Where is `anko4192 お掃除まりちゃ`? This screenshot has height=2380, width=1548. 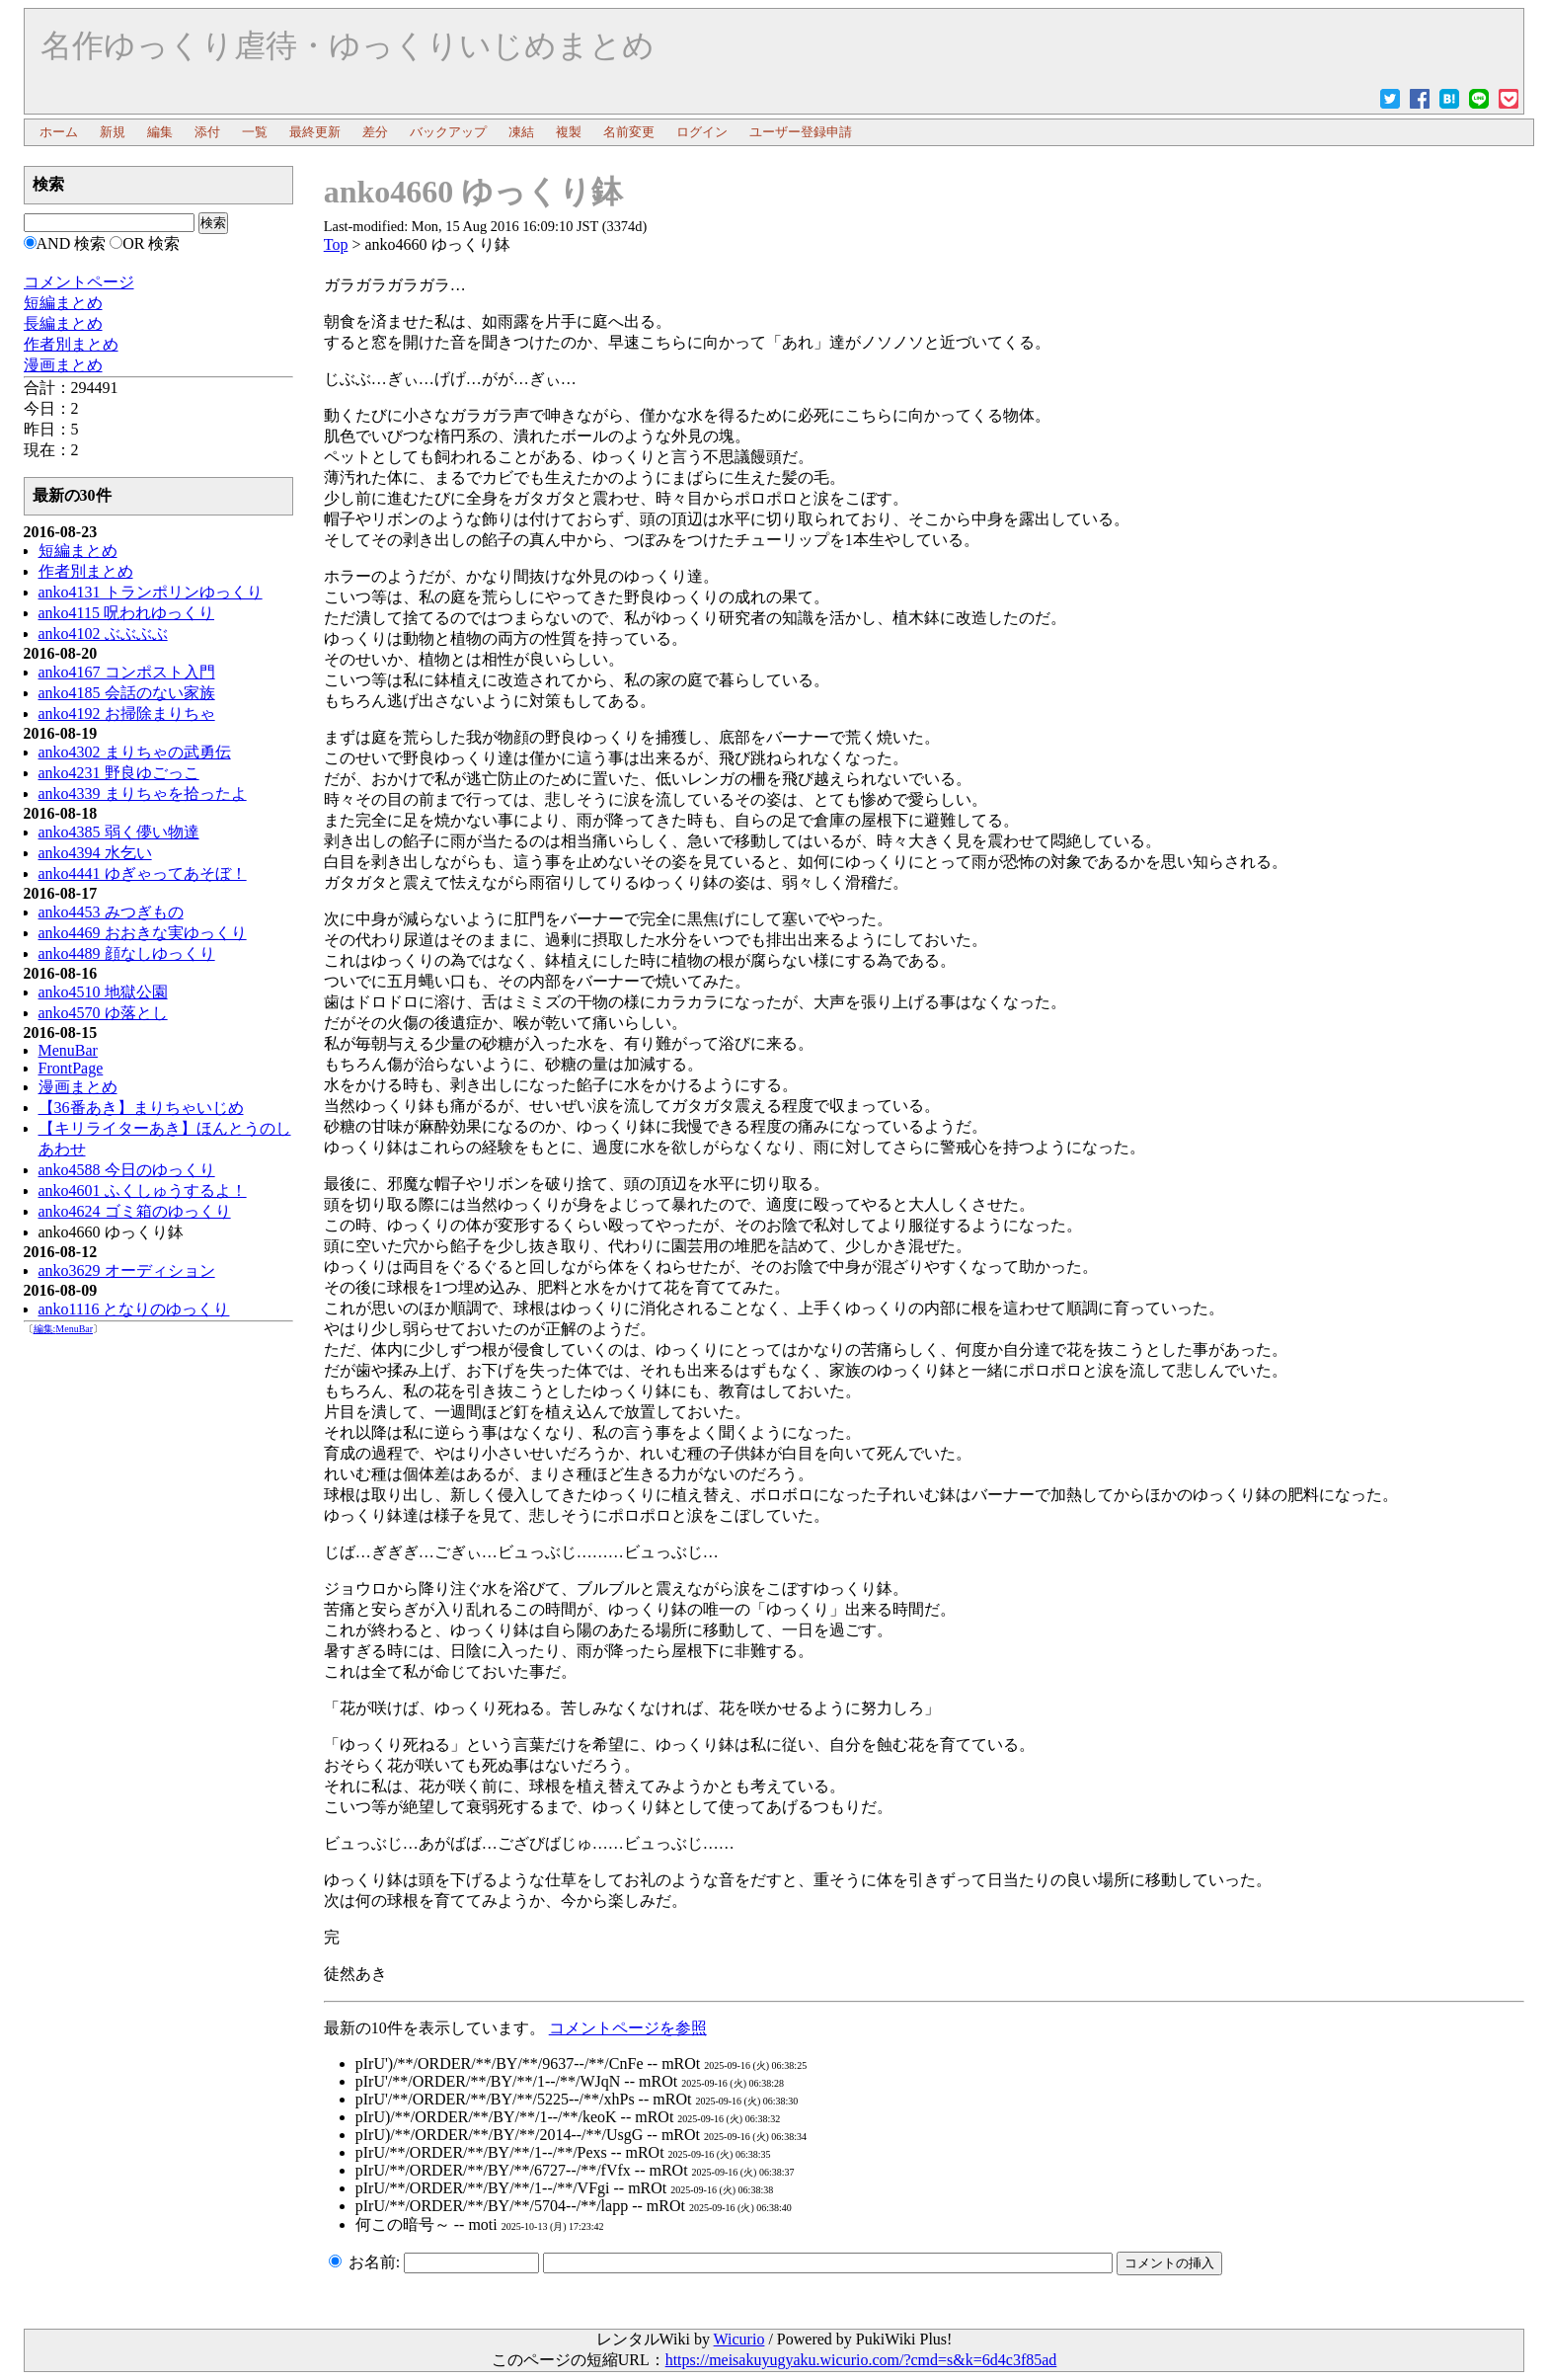 anko4192 お掃除まりちゃ is located at coordinates (127, 713).